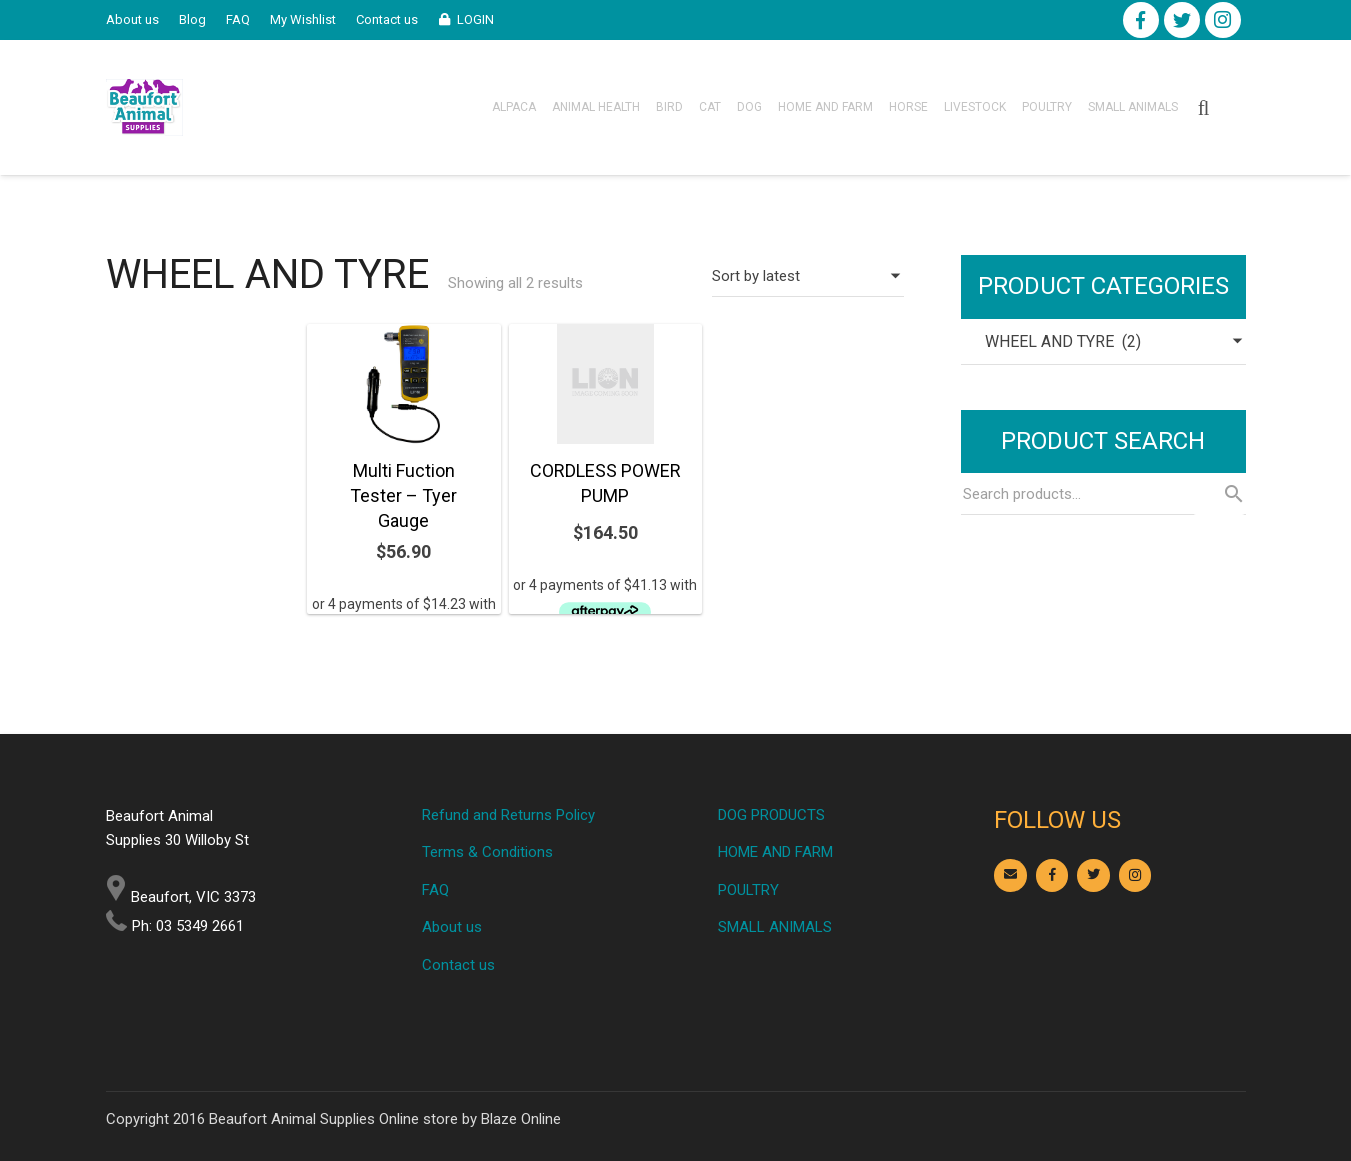 The height and width of the screenshot is (1161, 1351). I want to click on [Shop order], so click(808, 276).